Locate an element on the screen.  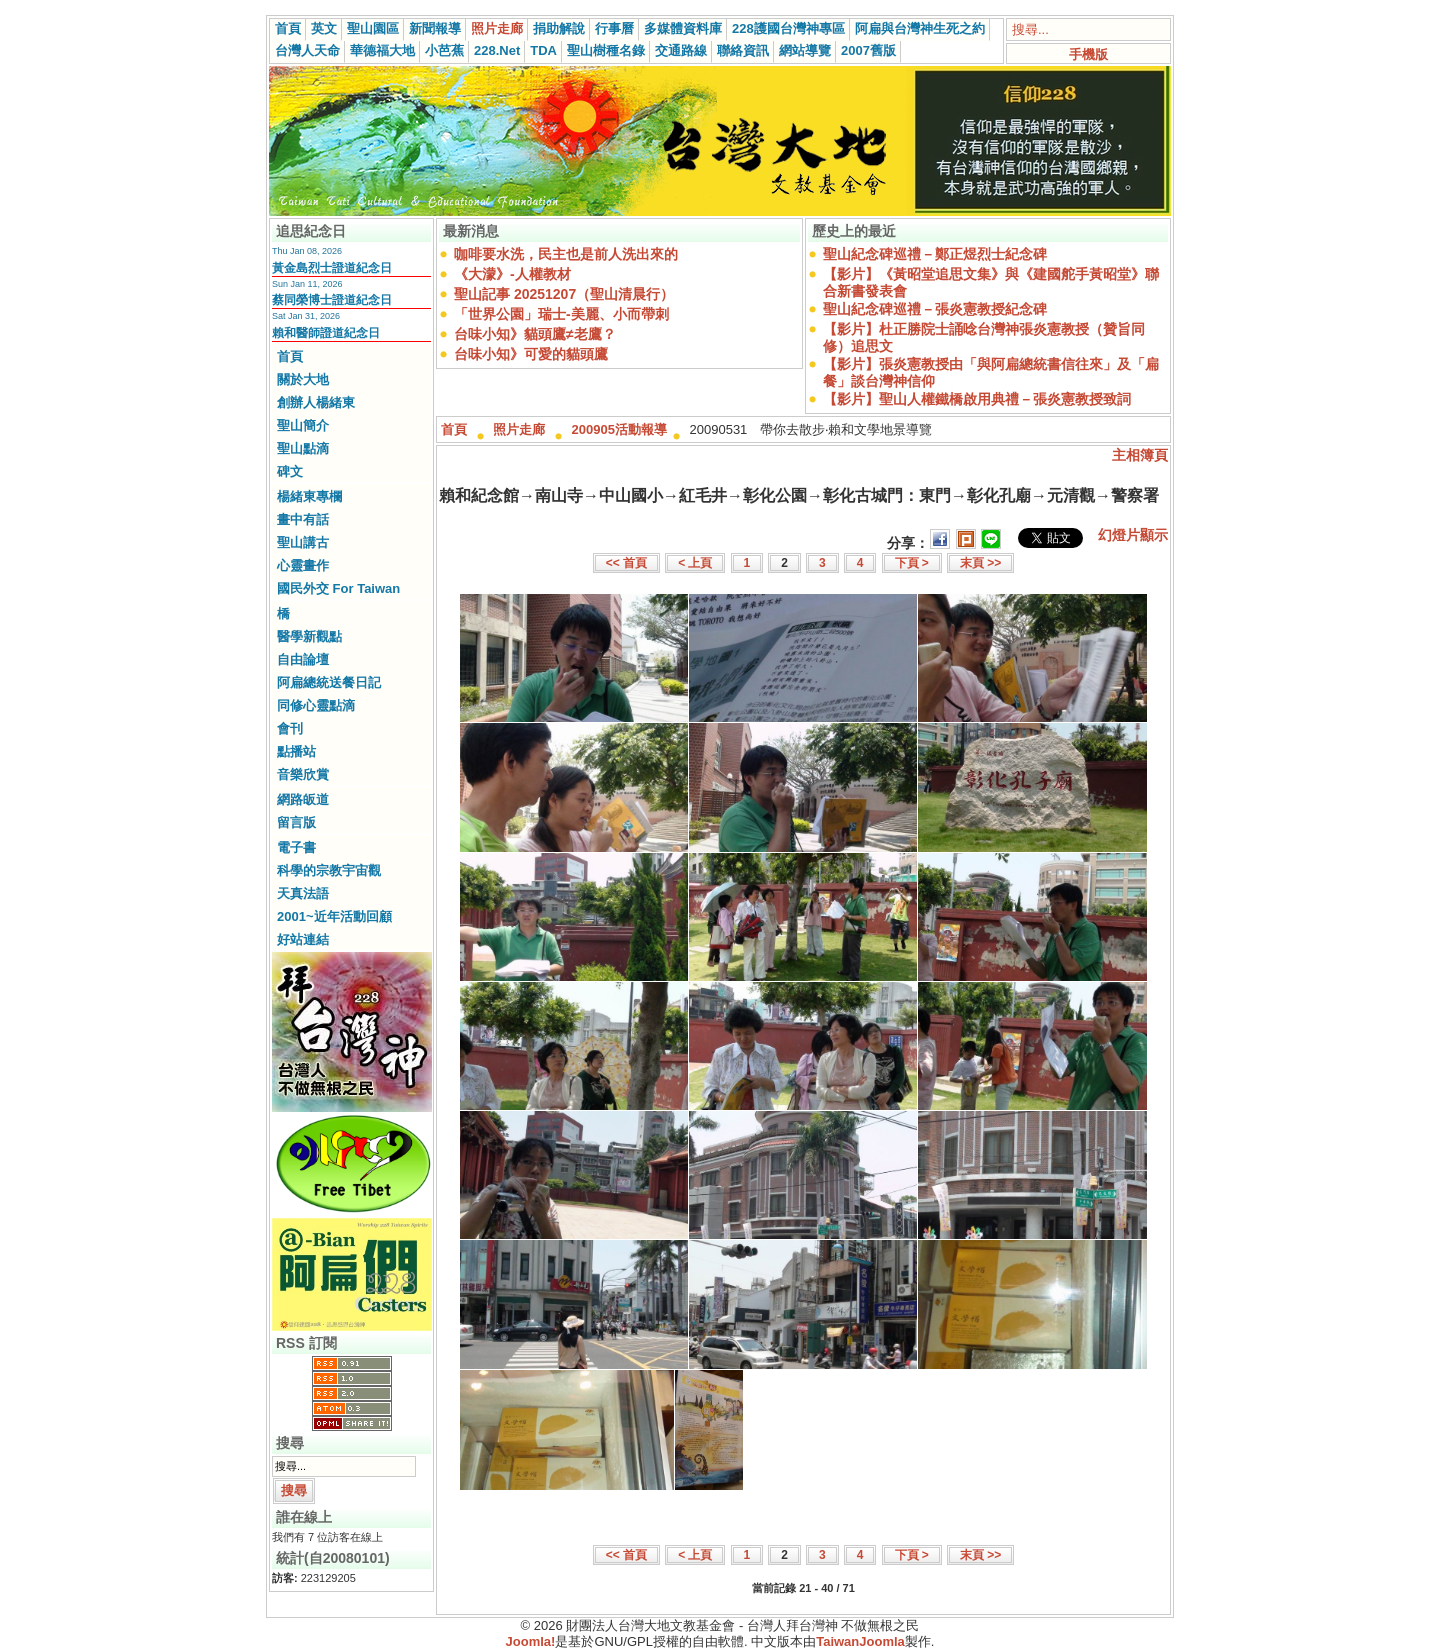
創辦人楊緒東 is located at coordinates (316, 402).